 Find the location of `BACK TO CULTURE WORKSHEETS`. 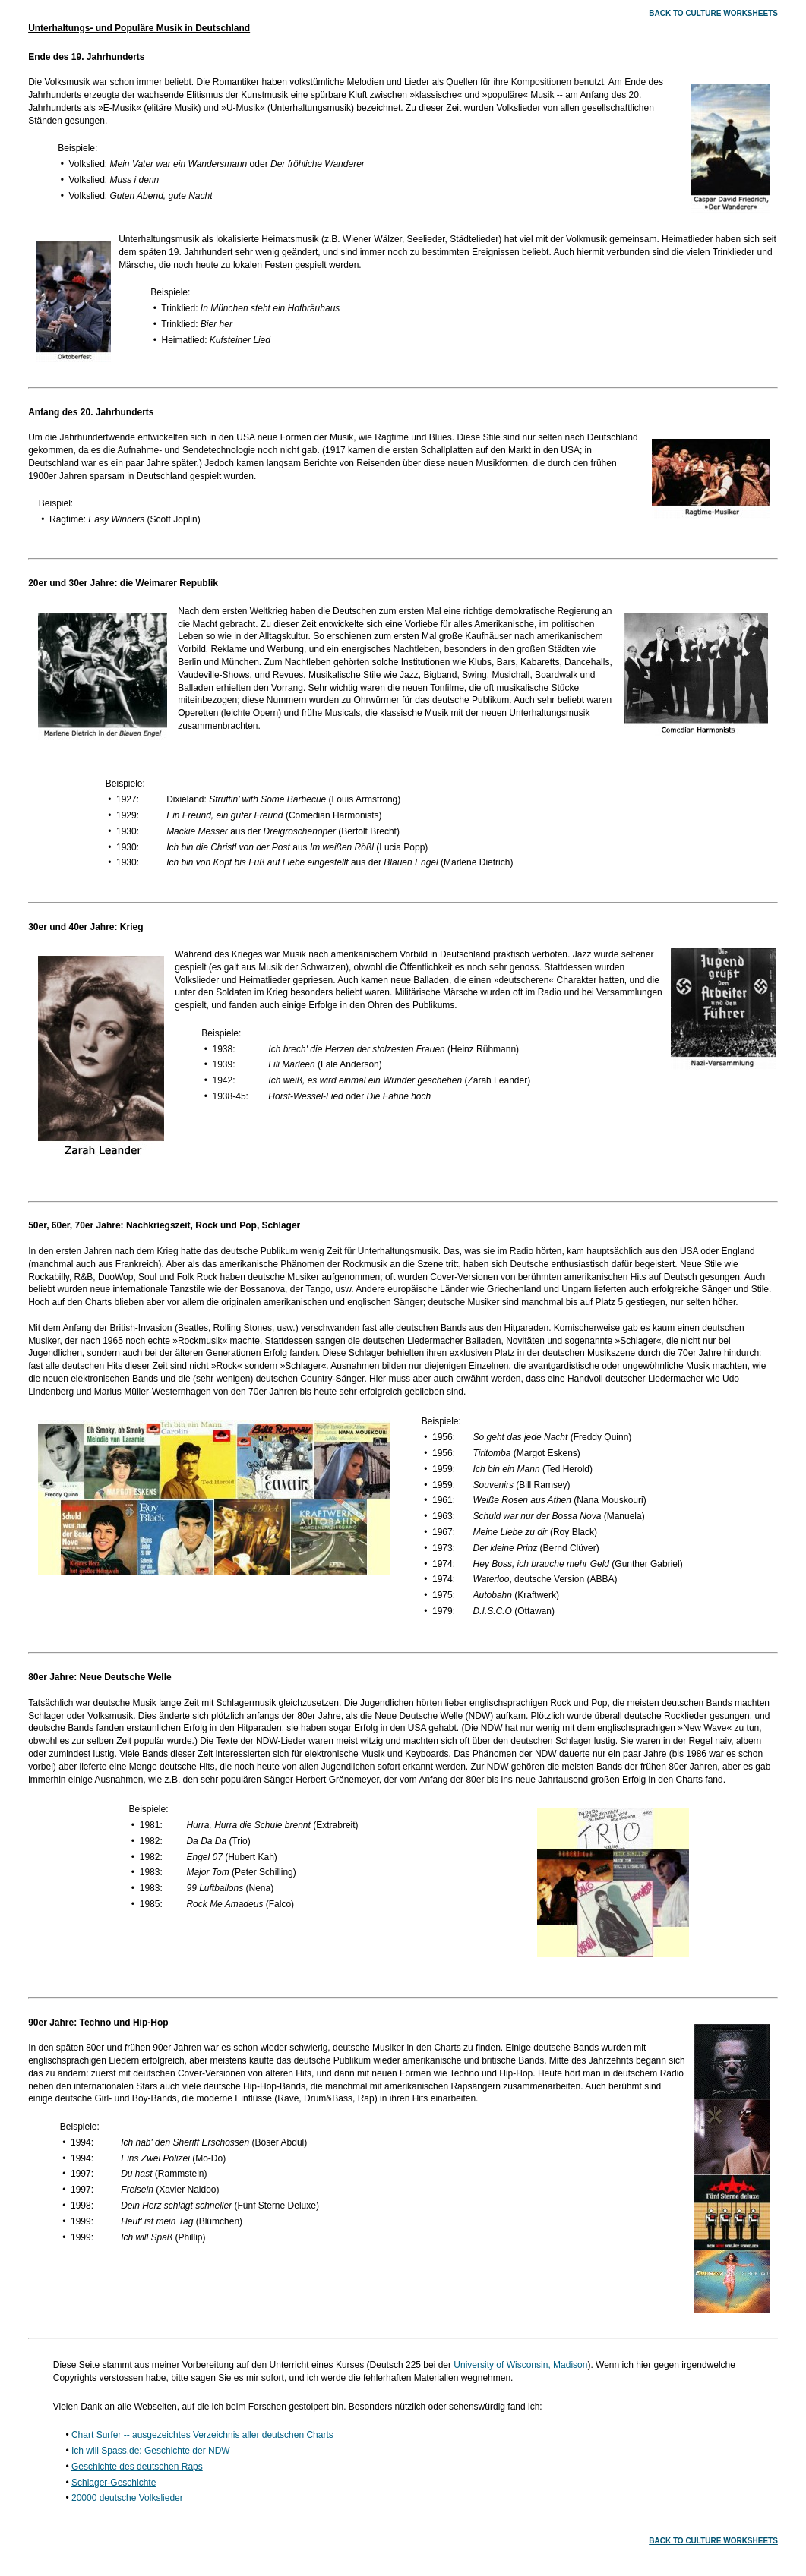

BACK TO CULTURE WORKSHEETS is located at coordinates (713, 13).